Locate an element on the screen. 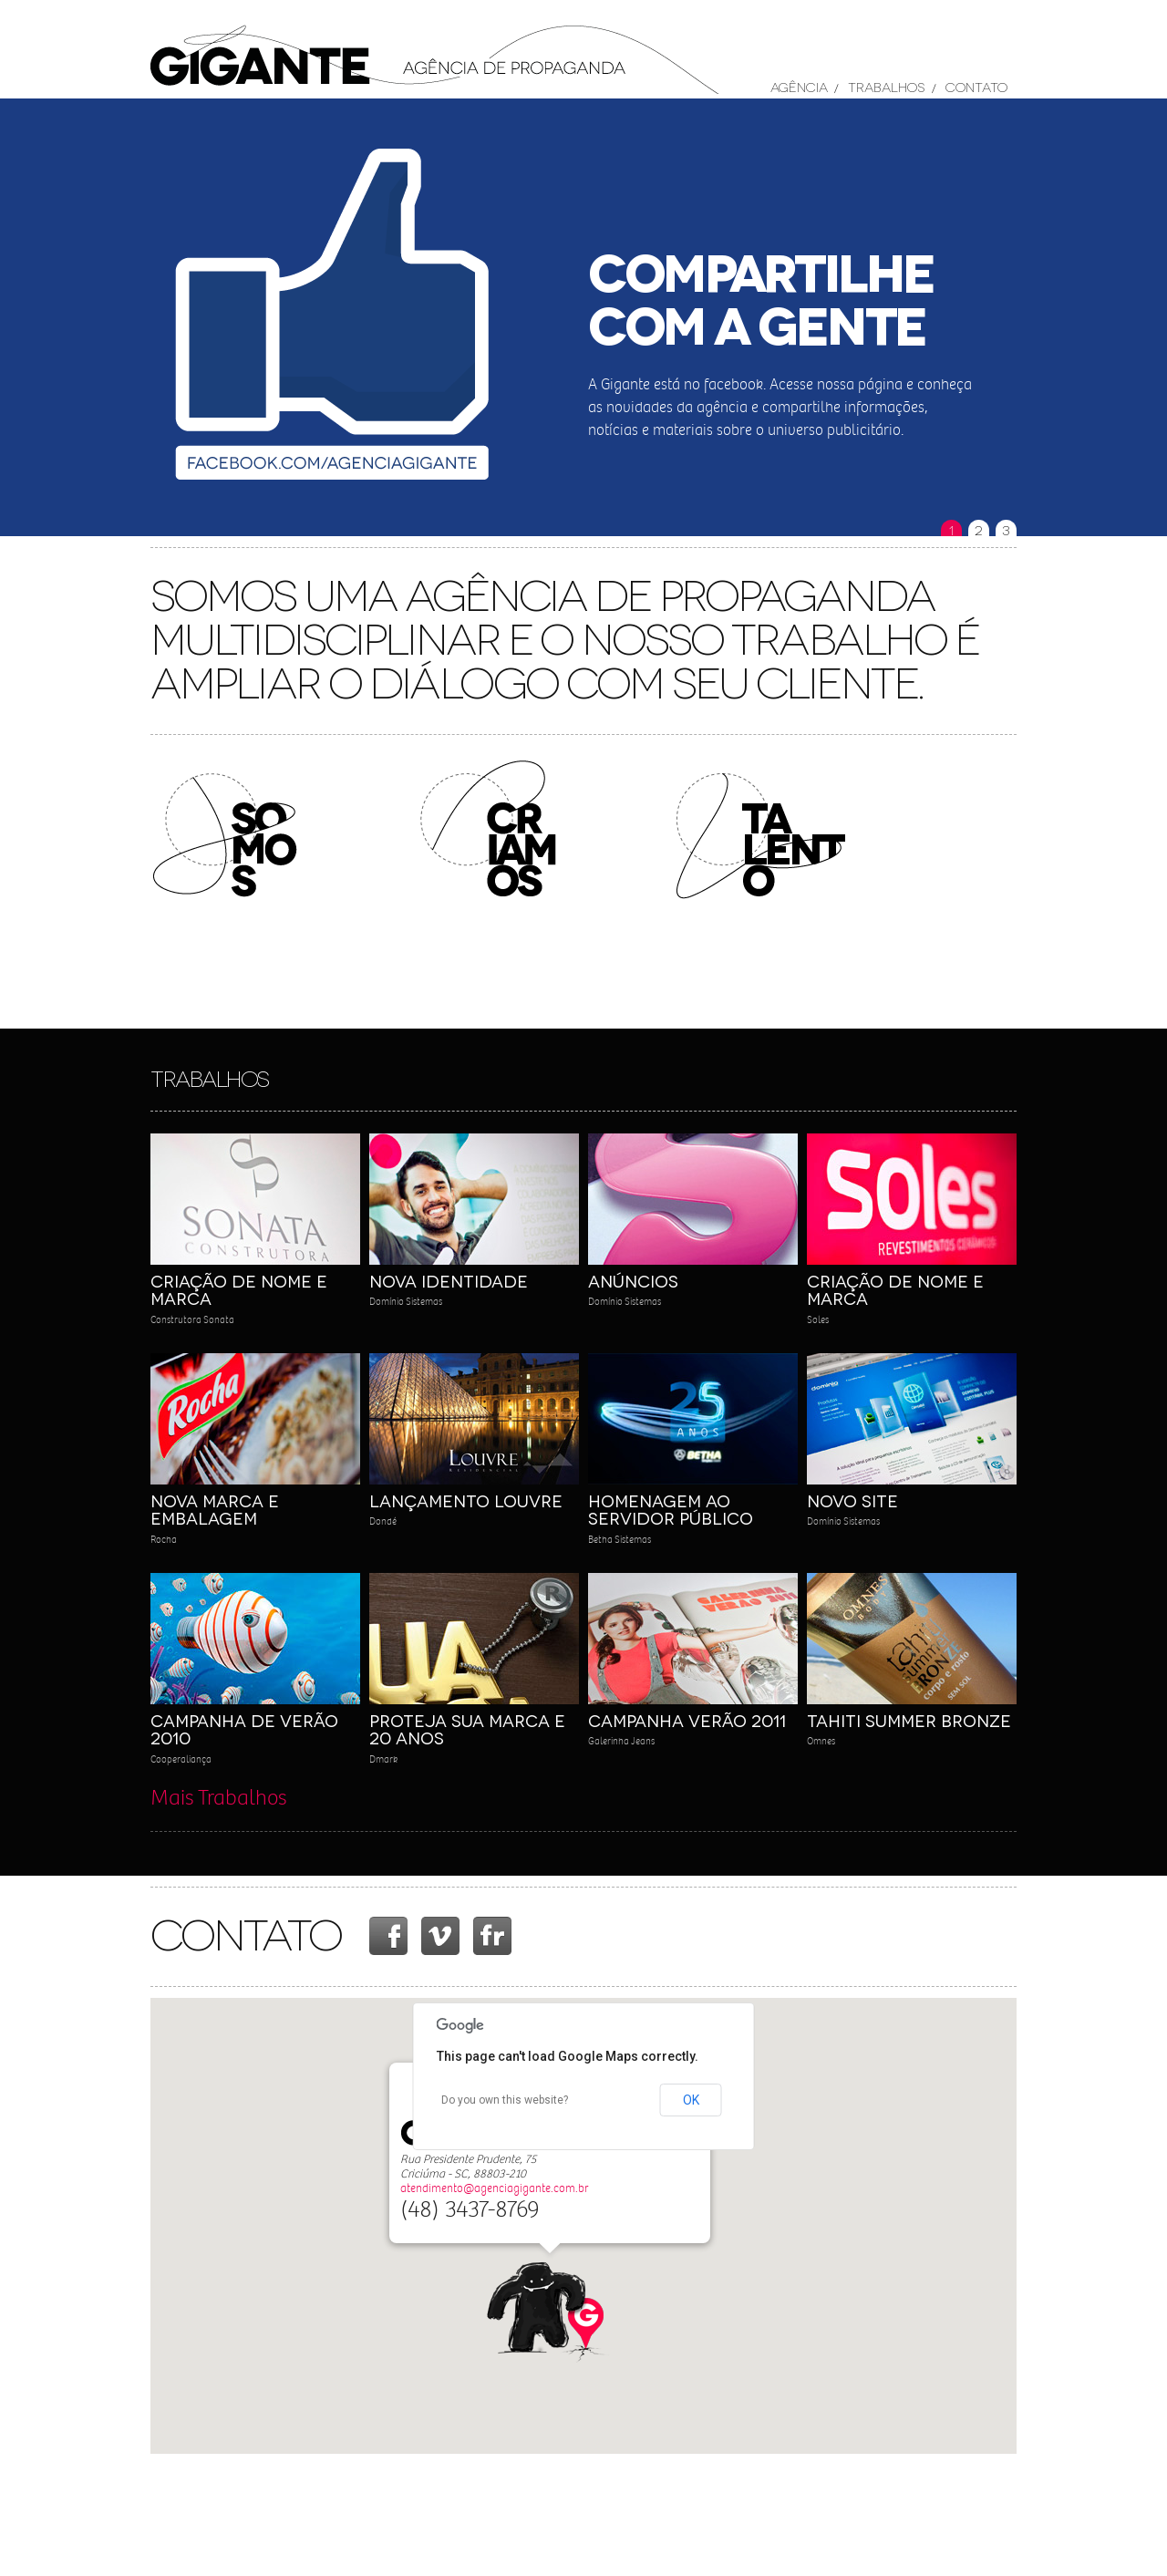  Trabalhos is located at coordinates (886, 86).